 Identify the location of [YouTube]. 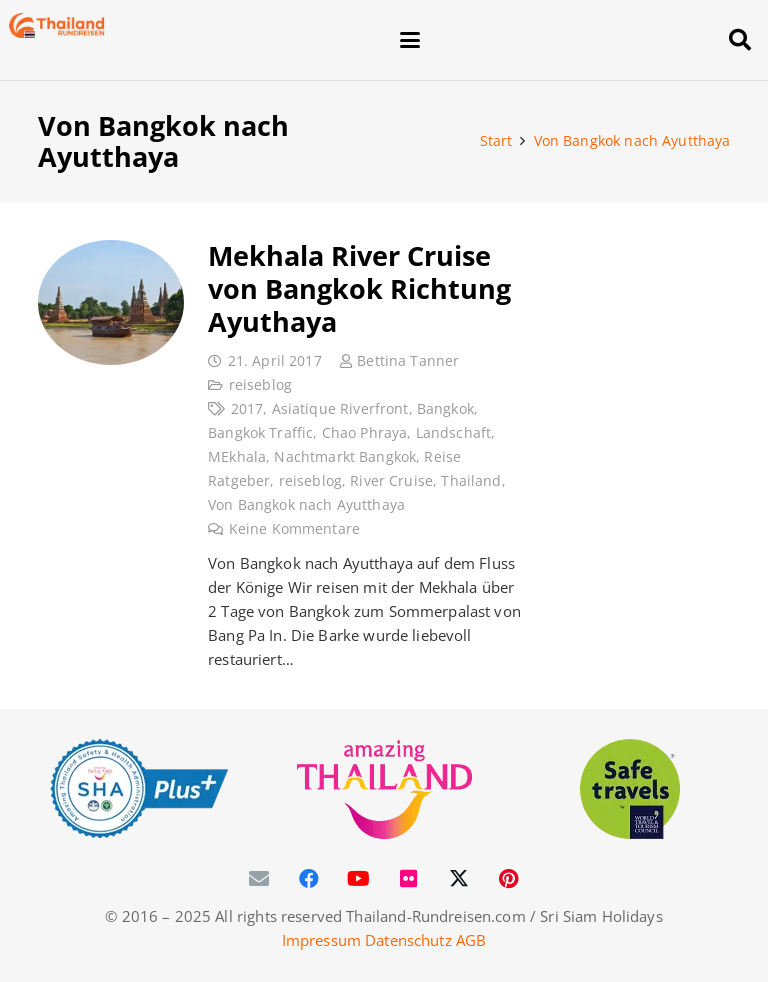
(359, 879).